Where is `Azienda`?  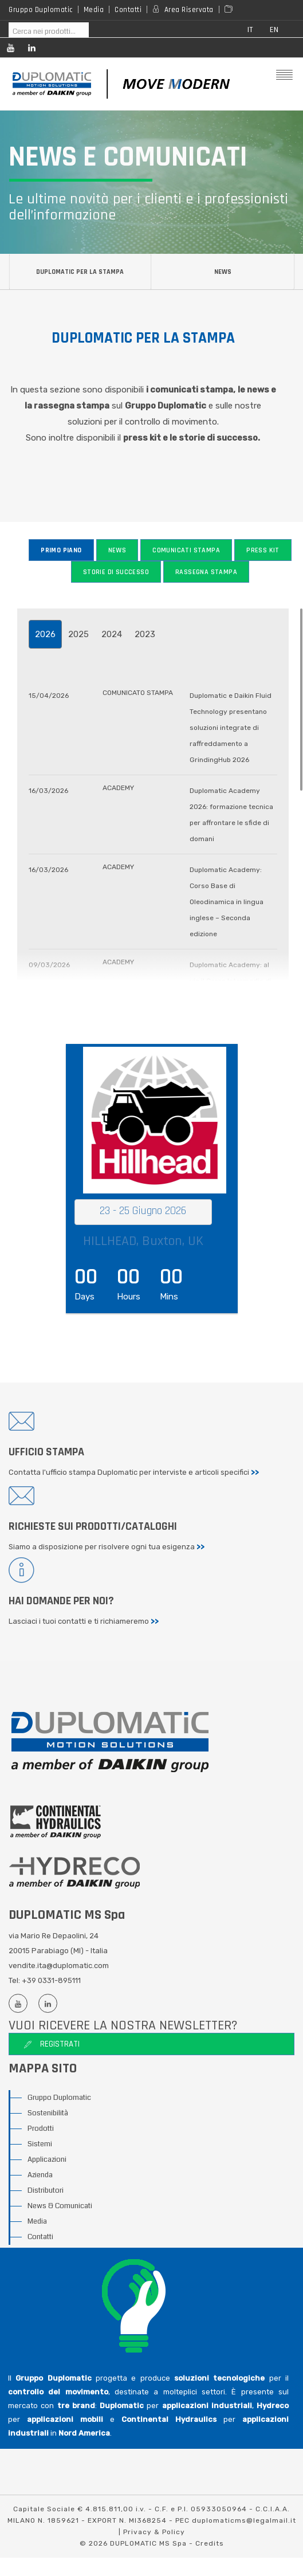
Azienda is located at coordinates (40, 2175).